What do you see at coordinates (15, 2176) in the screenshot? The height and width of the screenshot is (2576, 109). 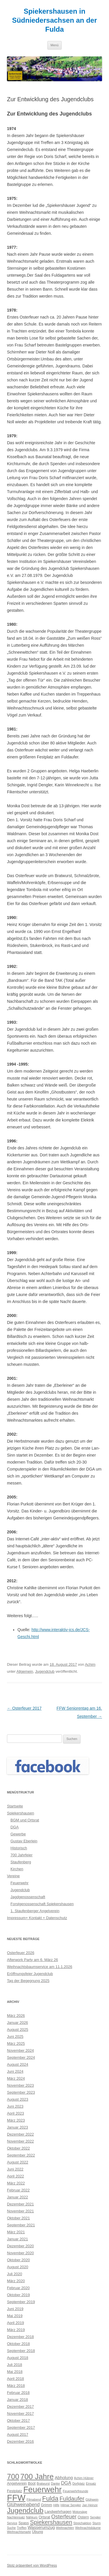 I see `April 2022` at bounding box center [15, 2176].